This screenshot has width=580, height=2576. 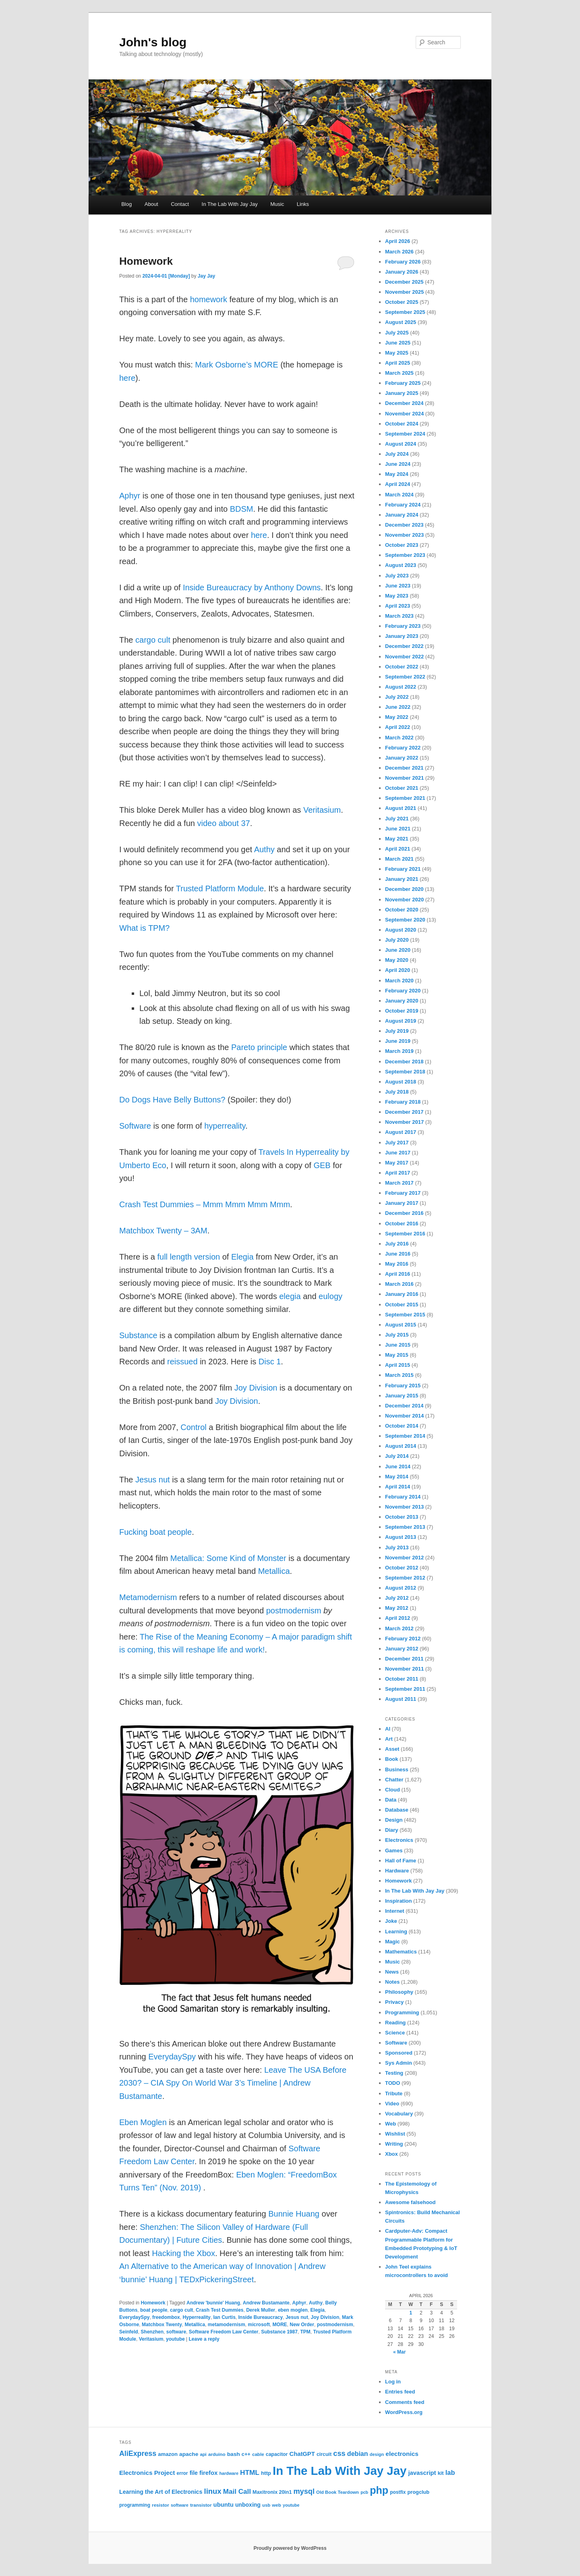 What do you see at coordinates (401, 1679) in the screenshot?
I see `October 2011` at bounding box center [401, 1679].